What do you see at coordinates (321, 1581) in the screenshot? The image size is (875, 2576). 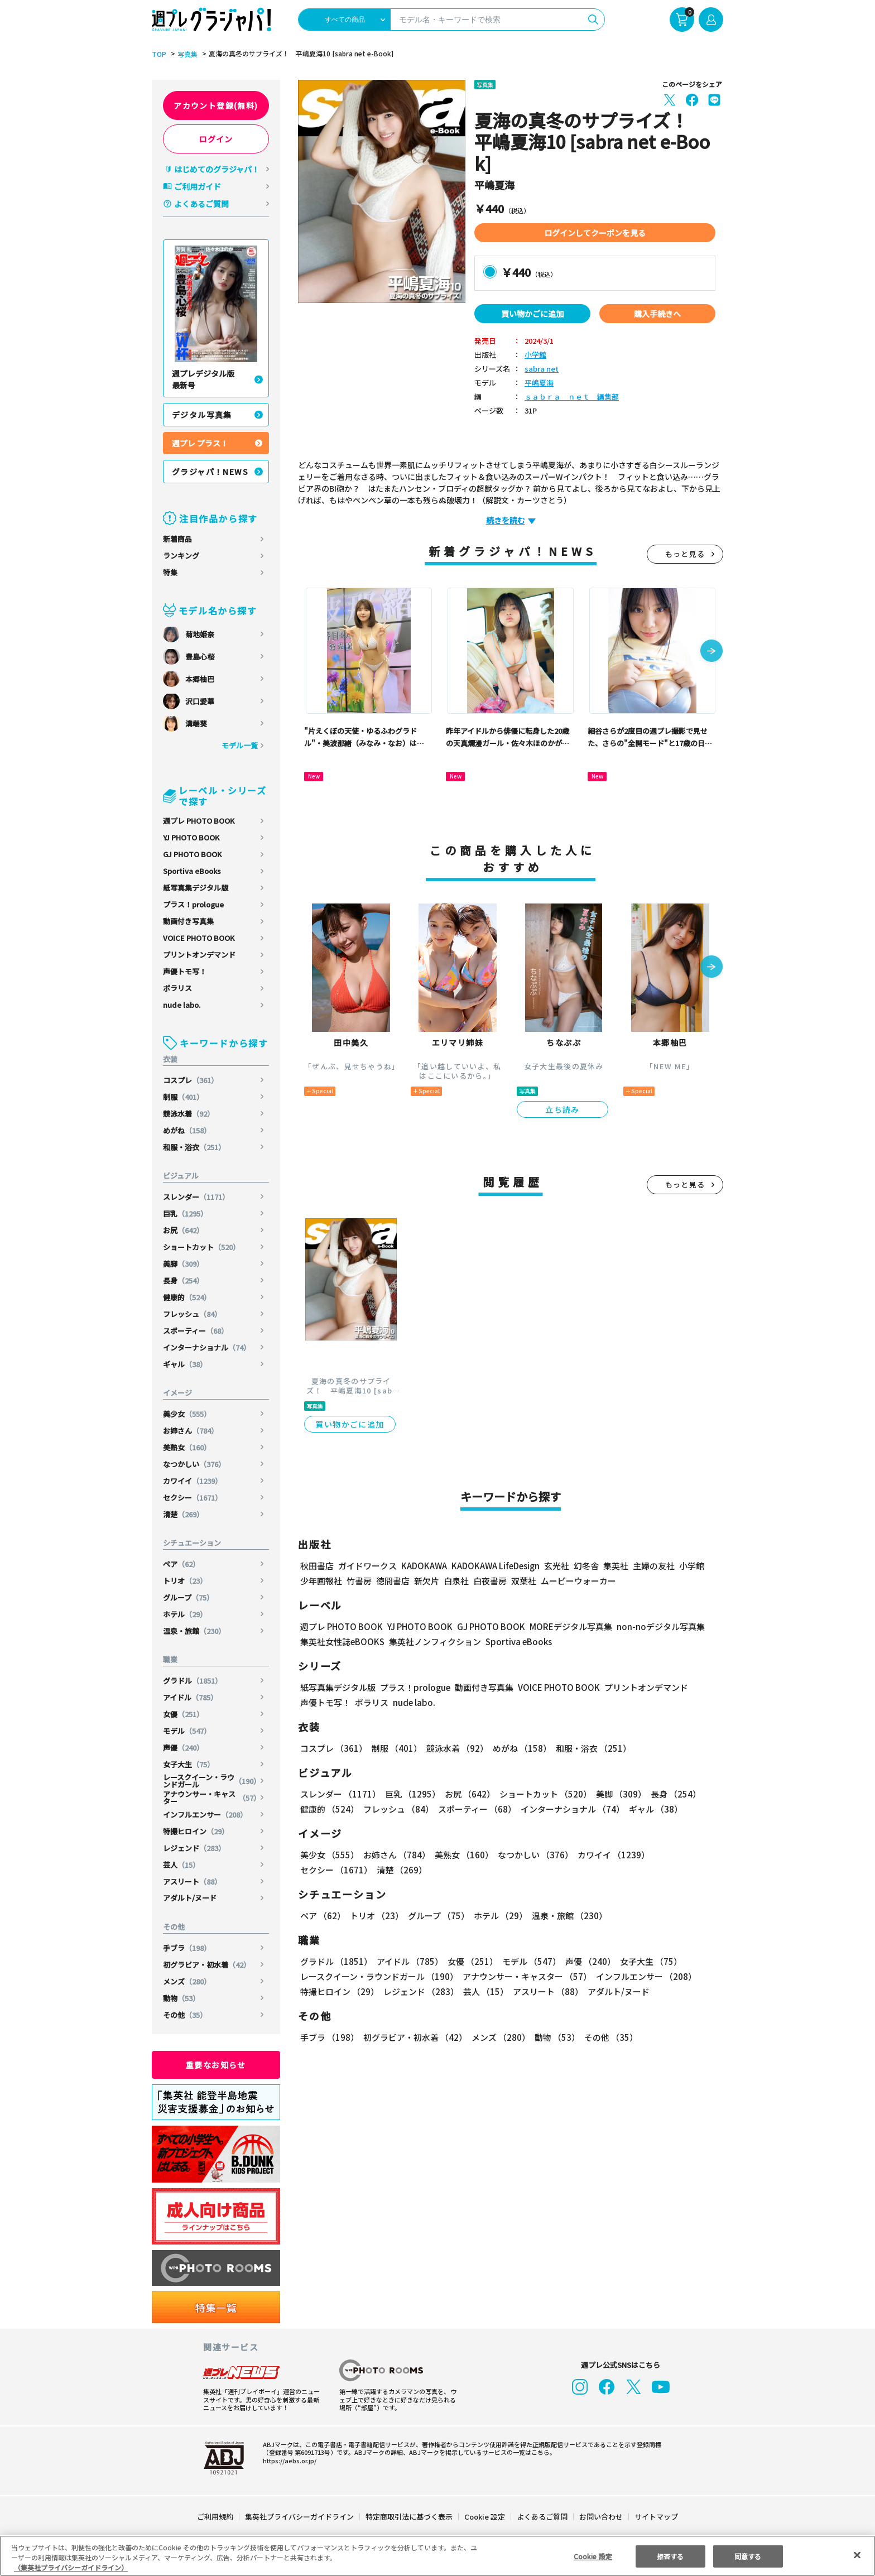 I see `少年画報社` at bounding box center [321, 1581].